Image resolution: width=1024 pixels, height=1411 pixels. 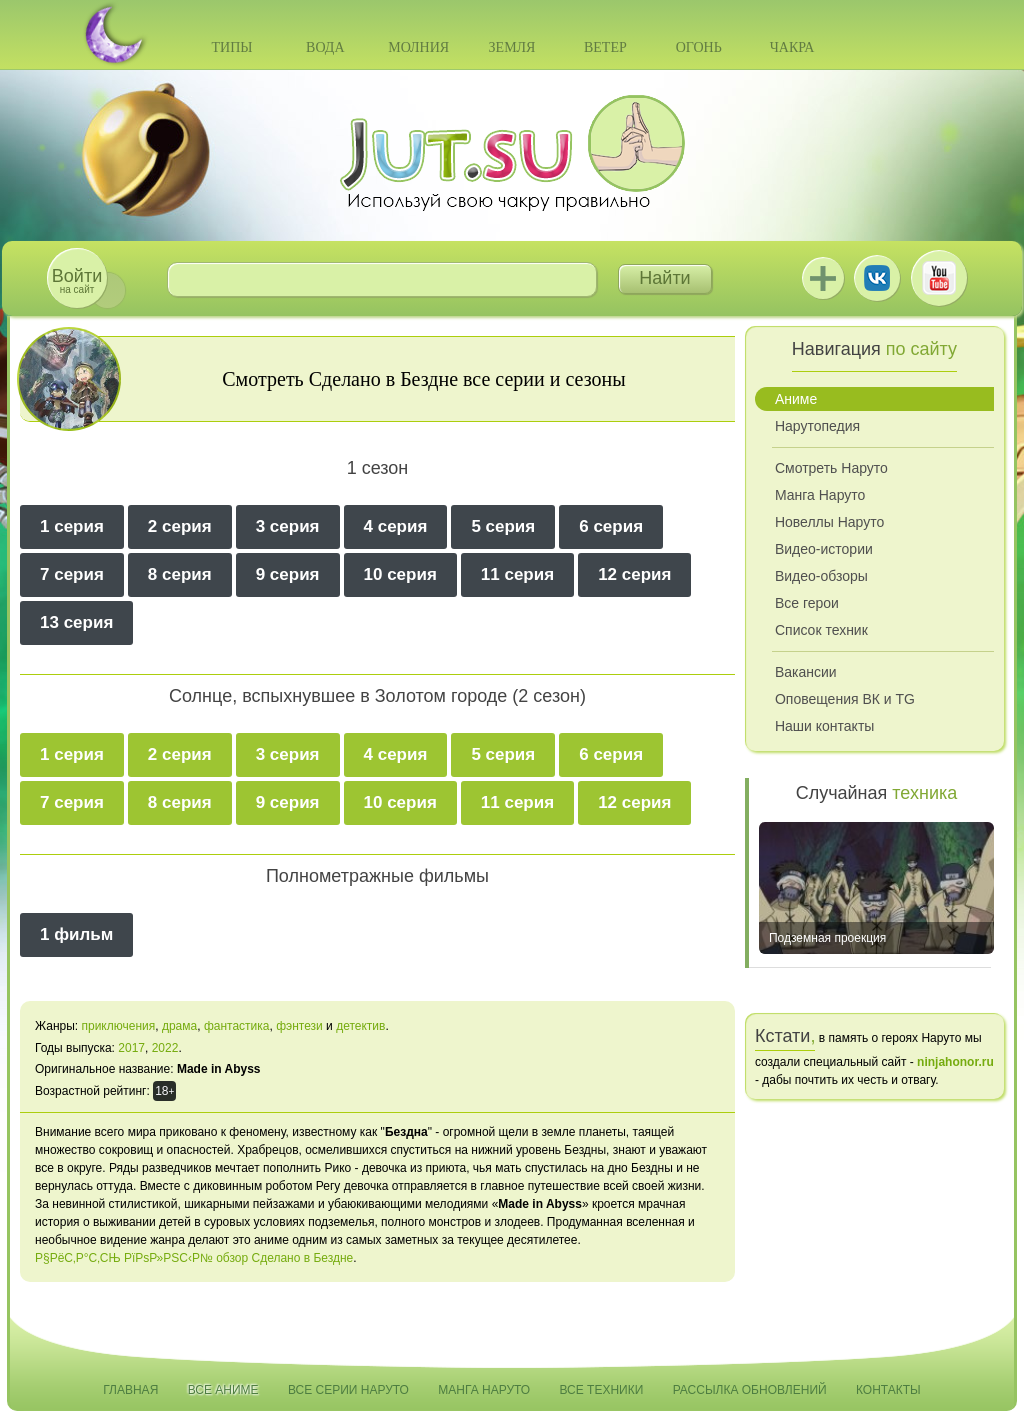 I want to click on Все техники, so click(x=601, y=1390).